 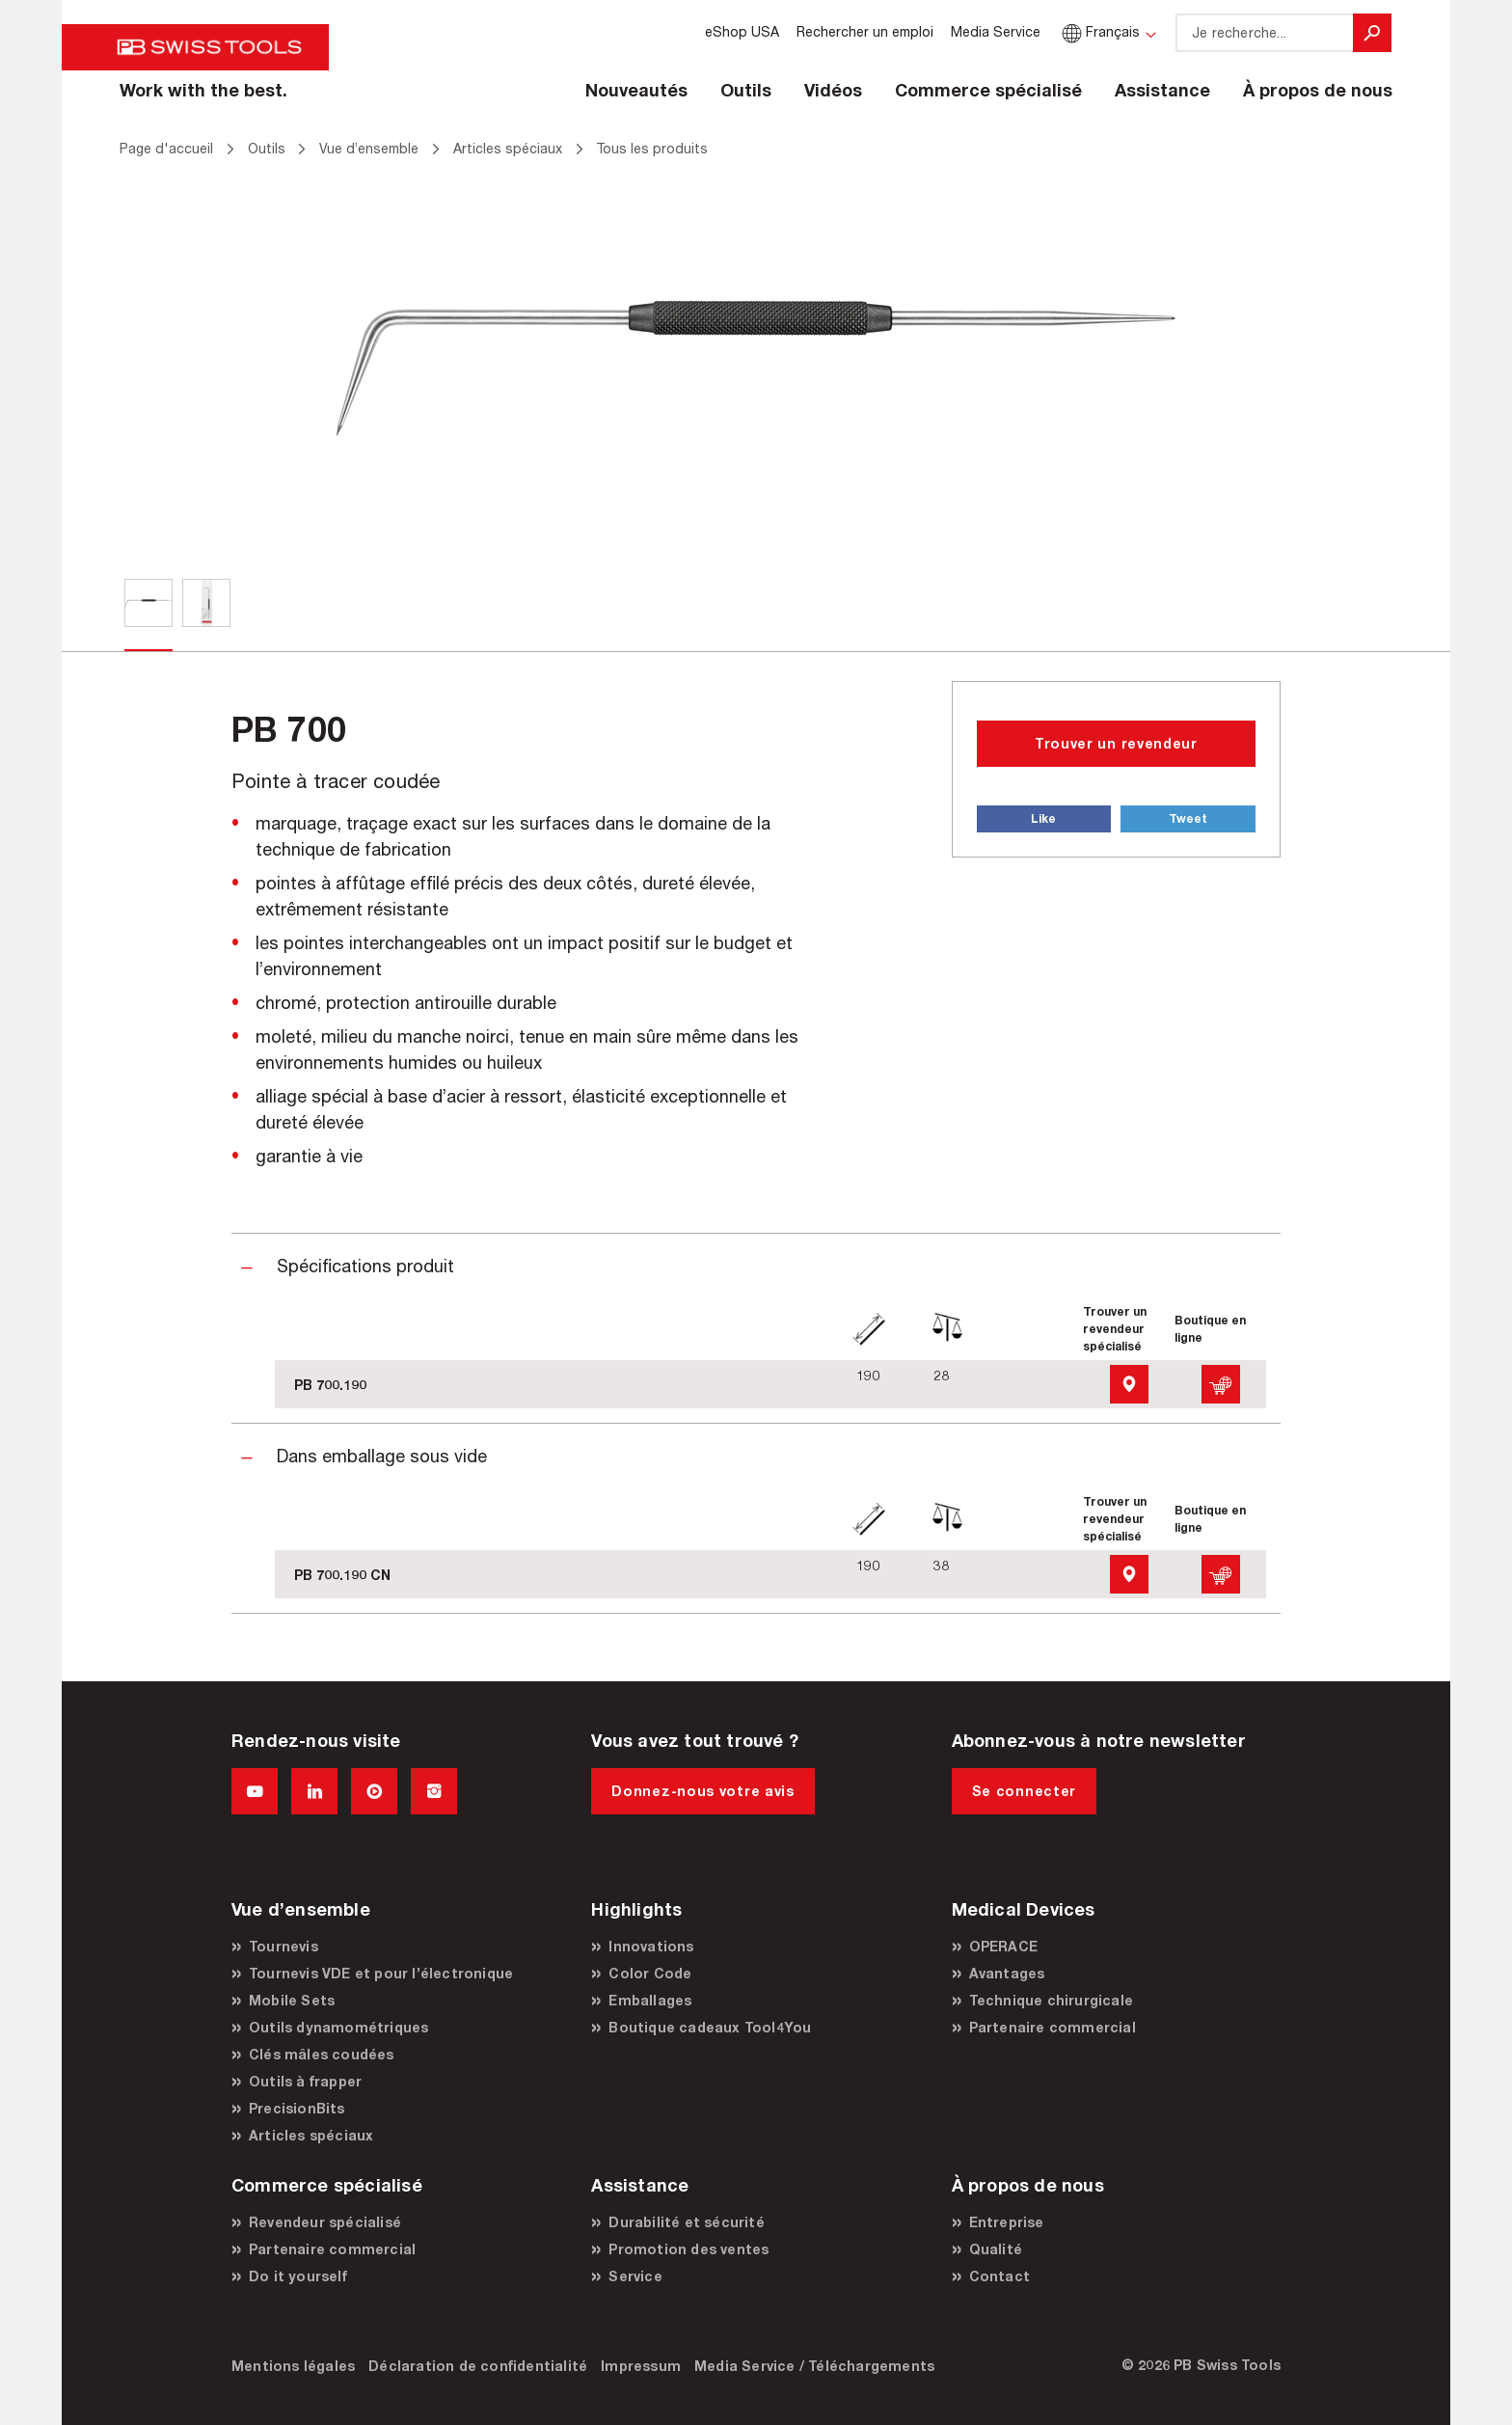 What do you see at coordinates (283, 1946) in the screenshot?
I see `Tournevis` at bounding box center [283, 1946].